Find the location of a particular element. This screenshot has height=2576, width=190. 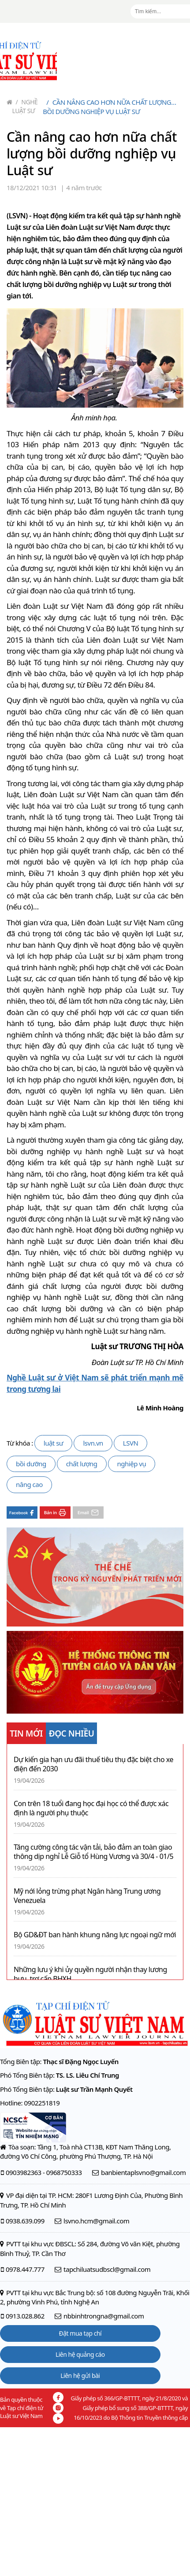

Mỹ nới lỏng trừng phạt Ngân hàng Trung ương Venezuela is located at coordinates (87, 1896).